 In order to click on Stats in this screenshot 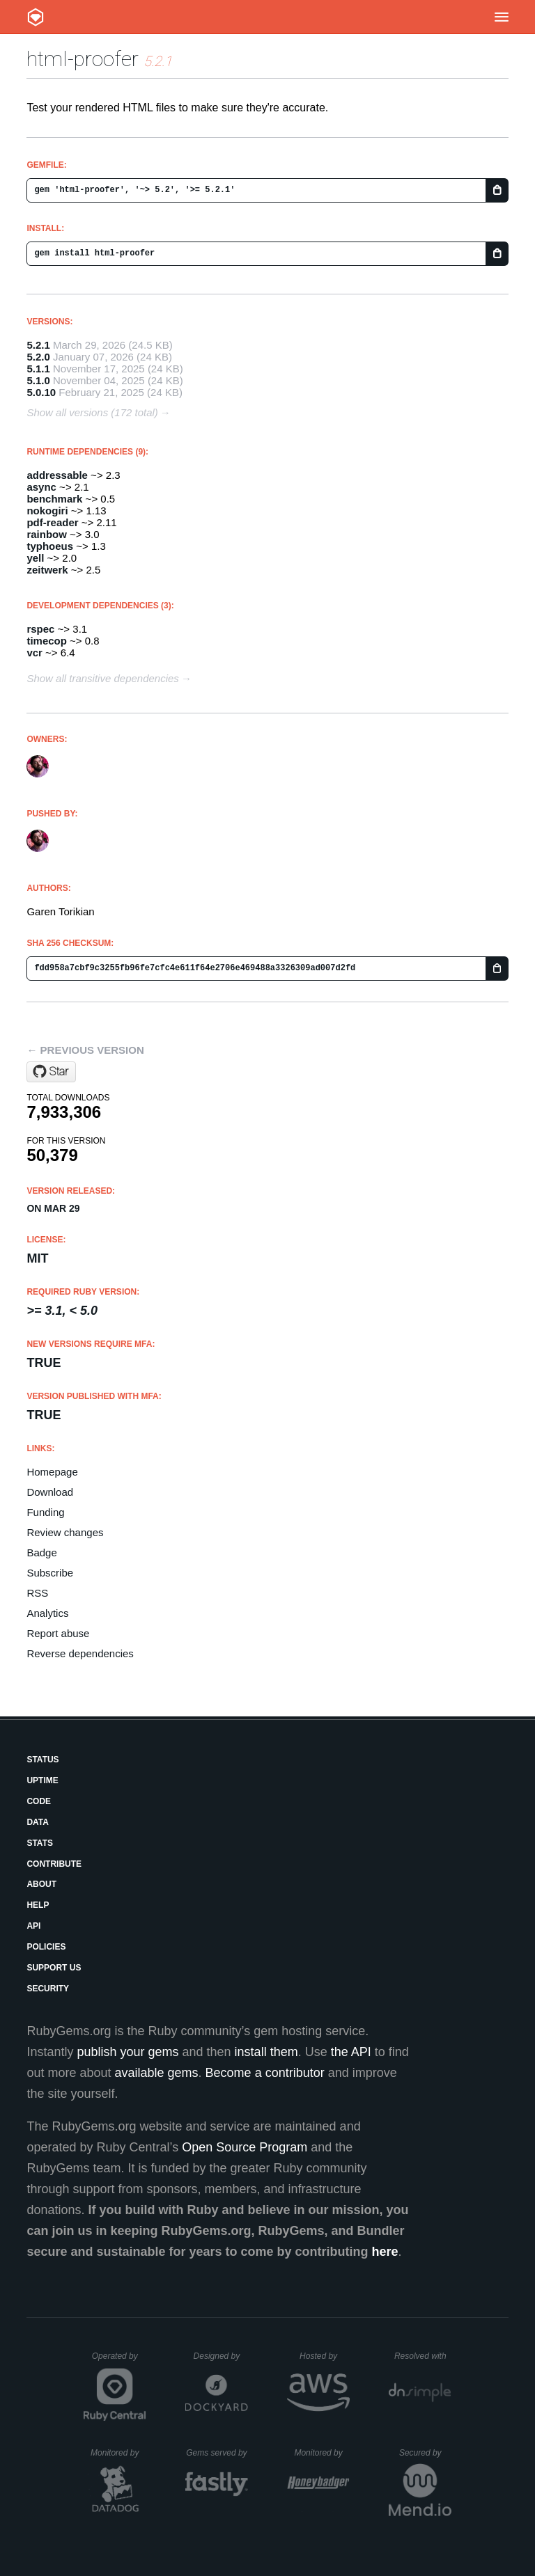, I will do `click(39, 1843)`.